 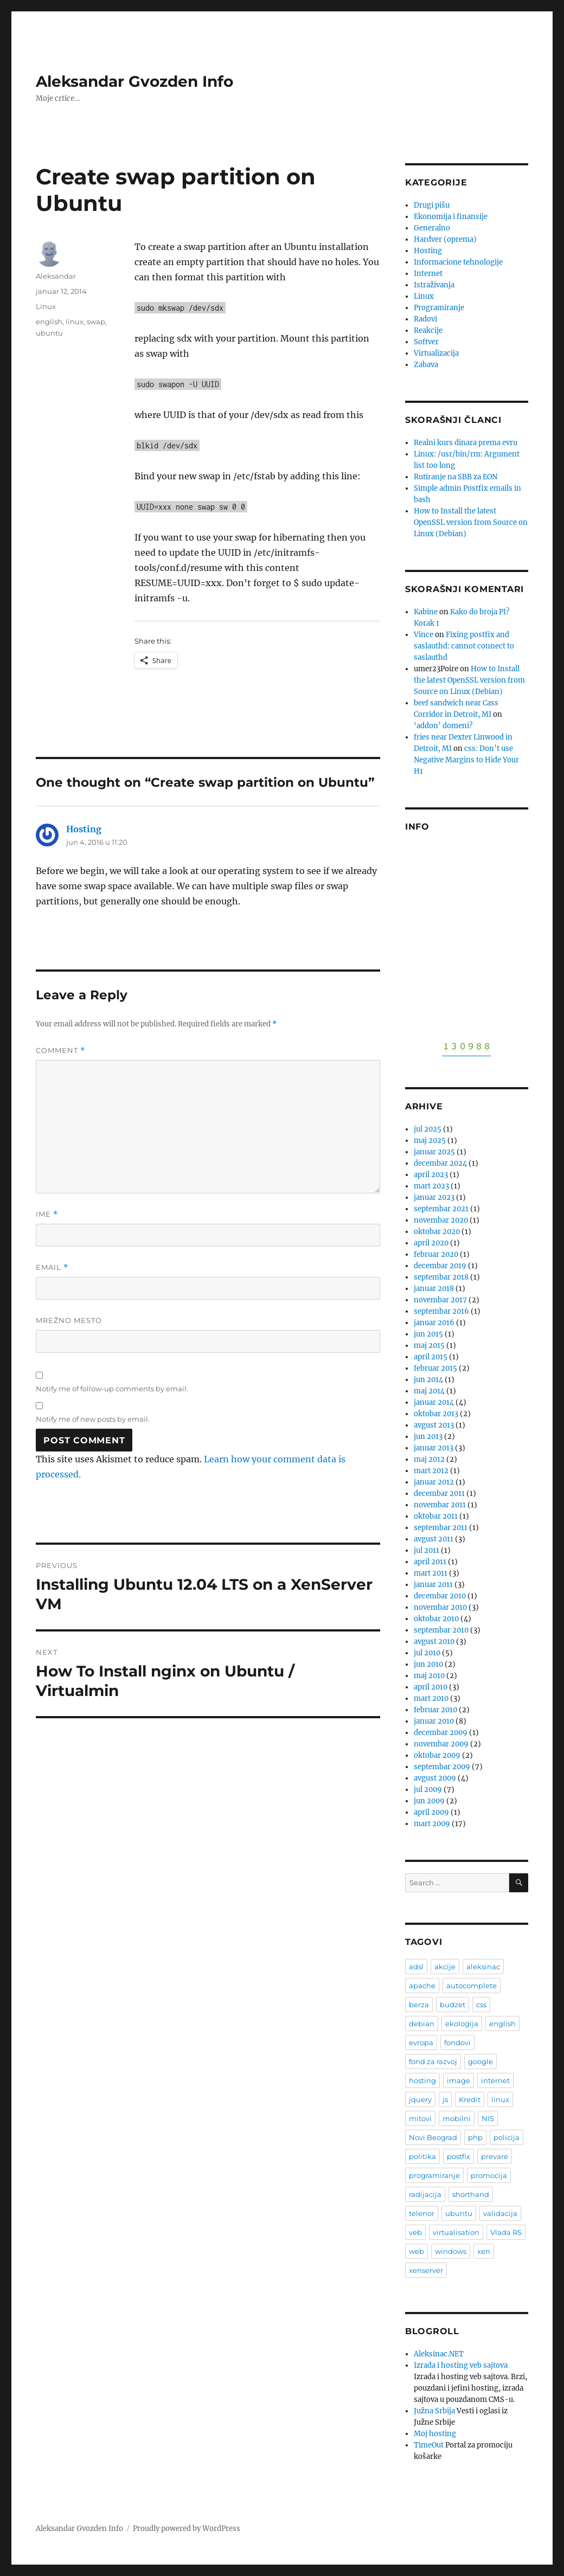 I want to click on promocija, so click(x=489, y=2175).